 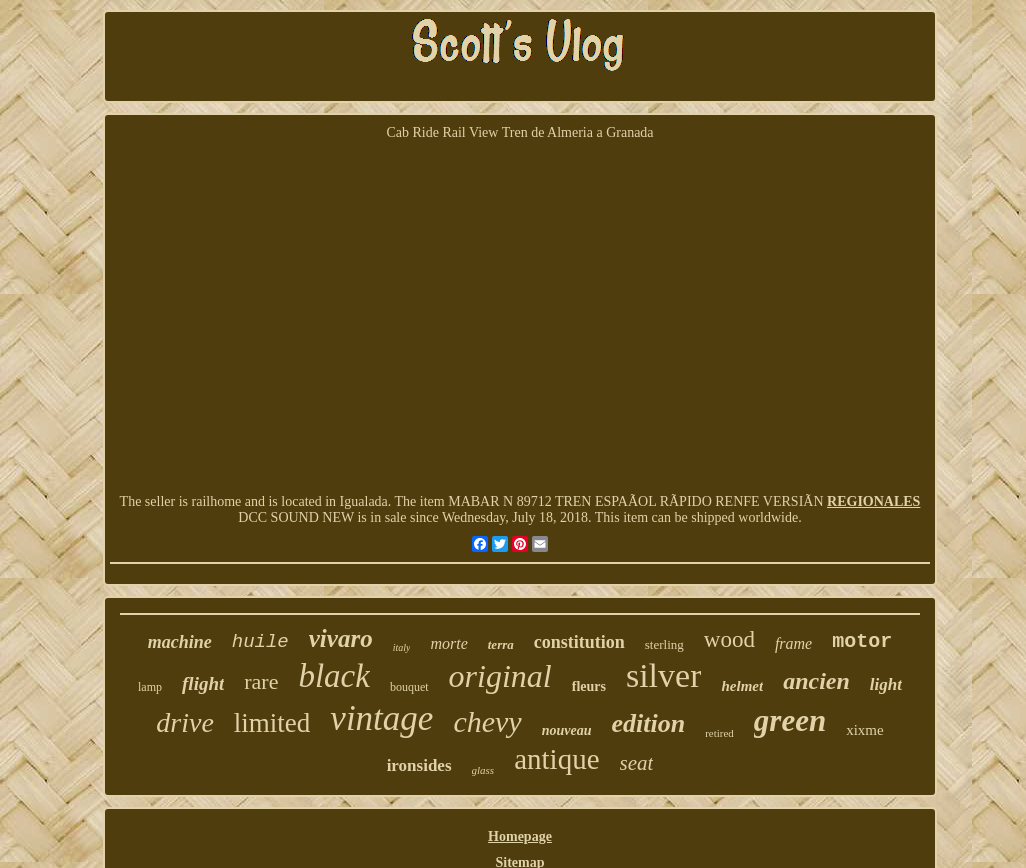 I want to click on light, so click(x=886, y=684).